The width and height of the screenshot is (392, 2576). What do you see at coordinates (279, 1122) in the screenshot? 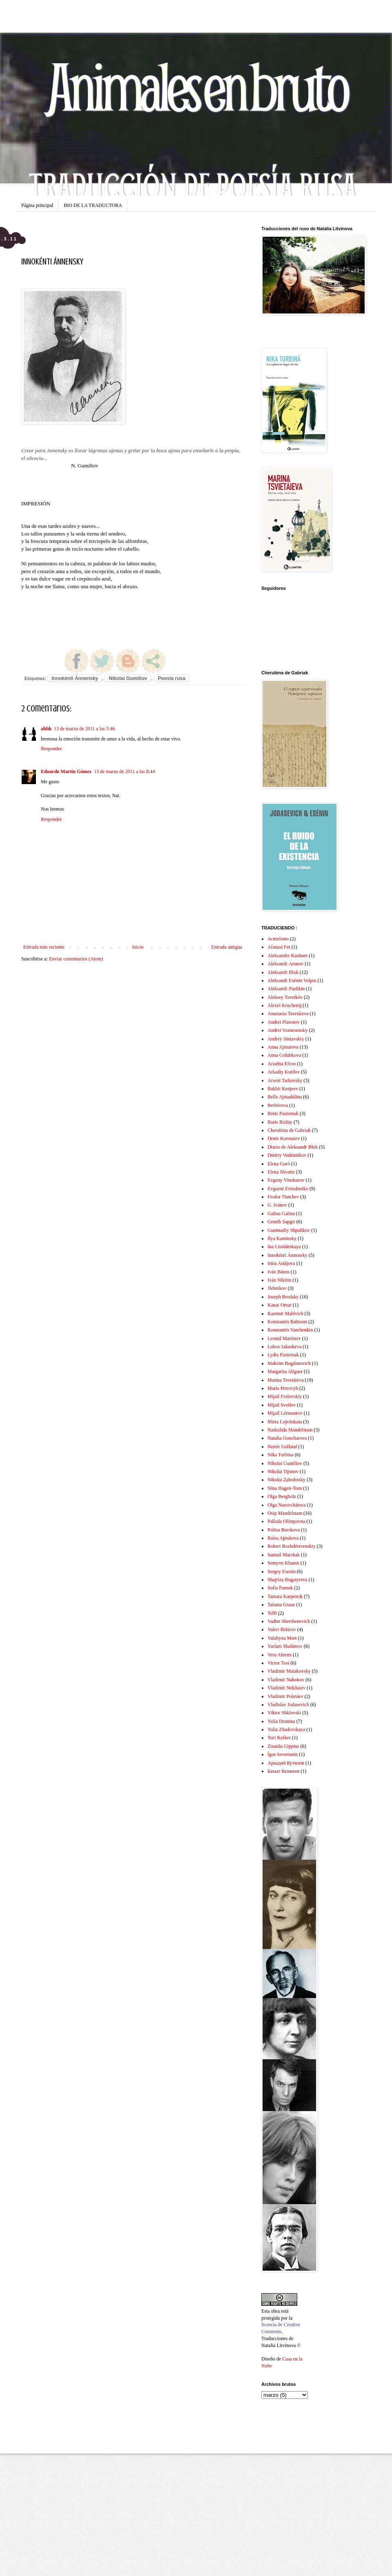
I see `Boris Rizhiy` at bounding box center [279, 1122].